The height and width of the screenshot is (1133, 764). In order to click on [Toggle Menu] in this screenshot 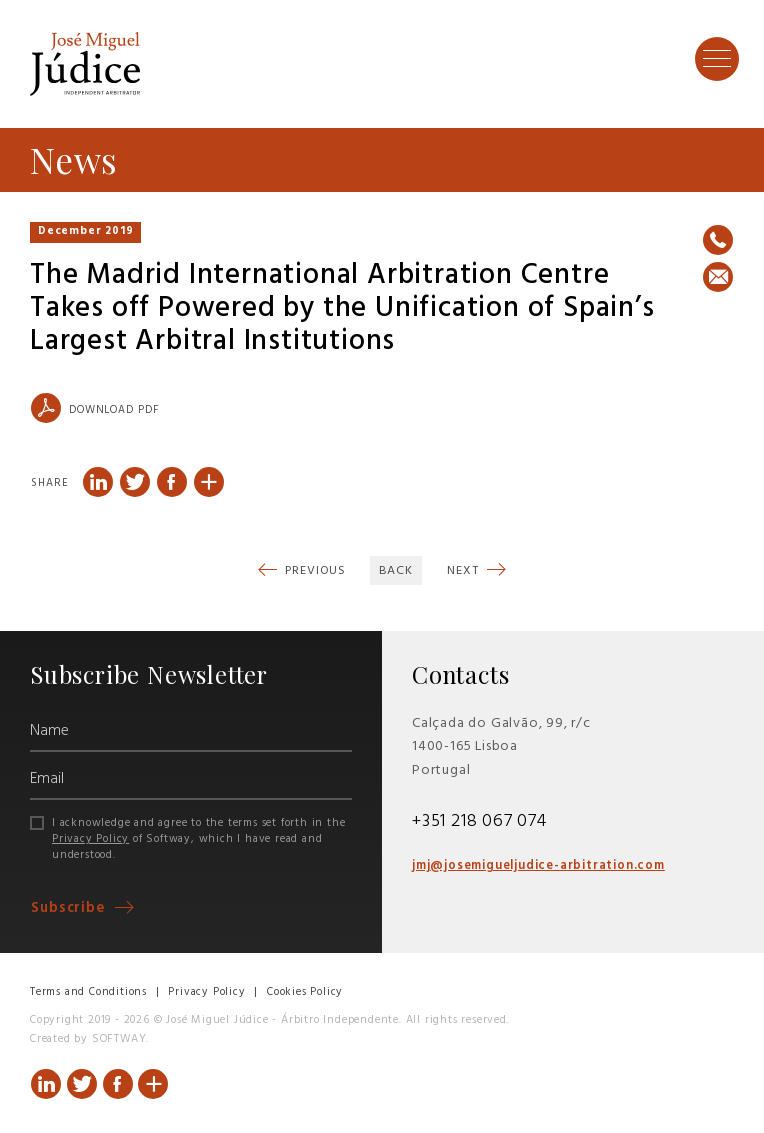, I will do `click(717, 58)`.